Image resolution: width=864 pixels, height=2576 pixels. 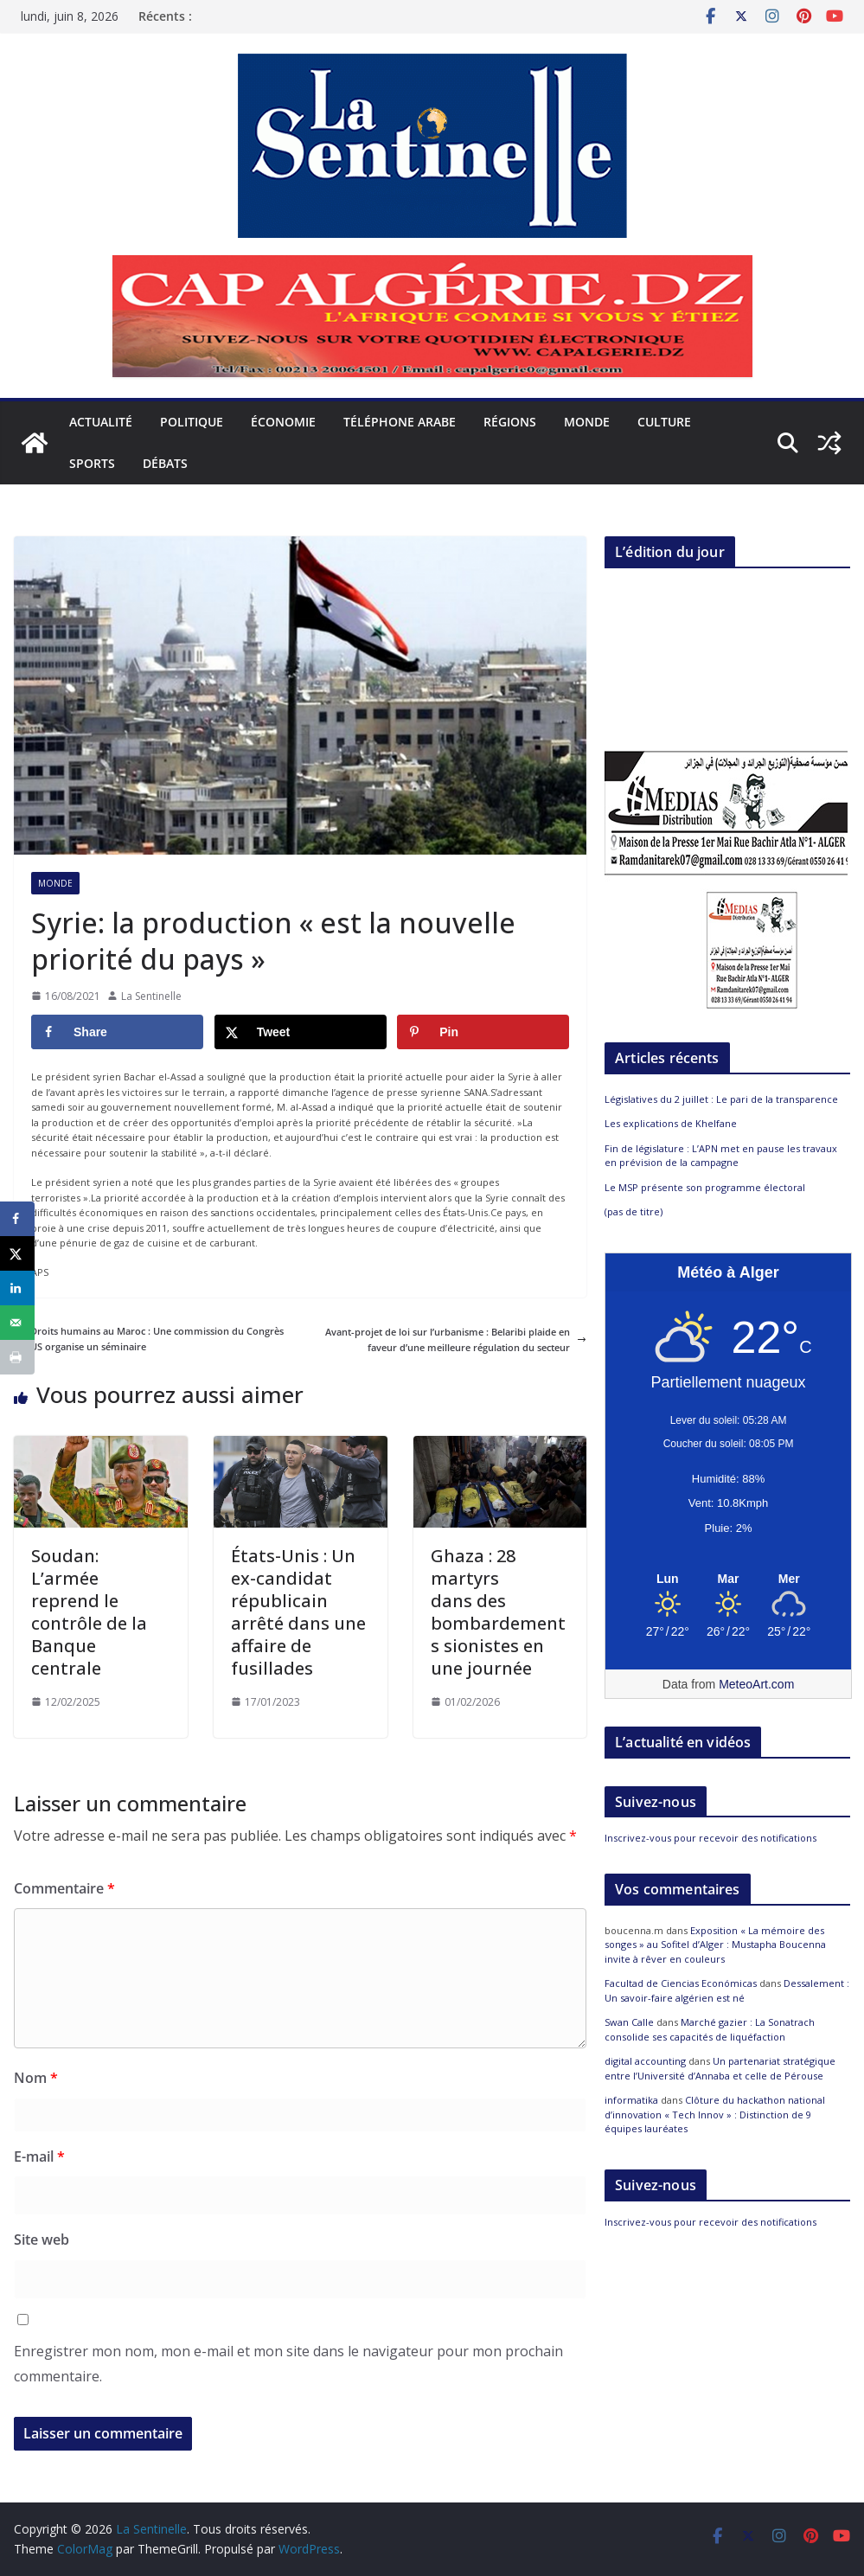 I want to click on Nom, so click(x=36, y=2077).